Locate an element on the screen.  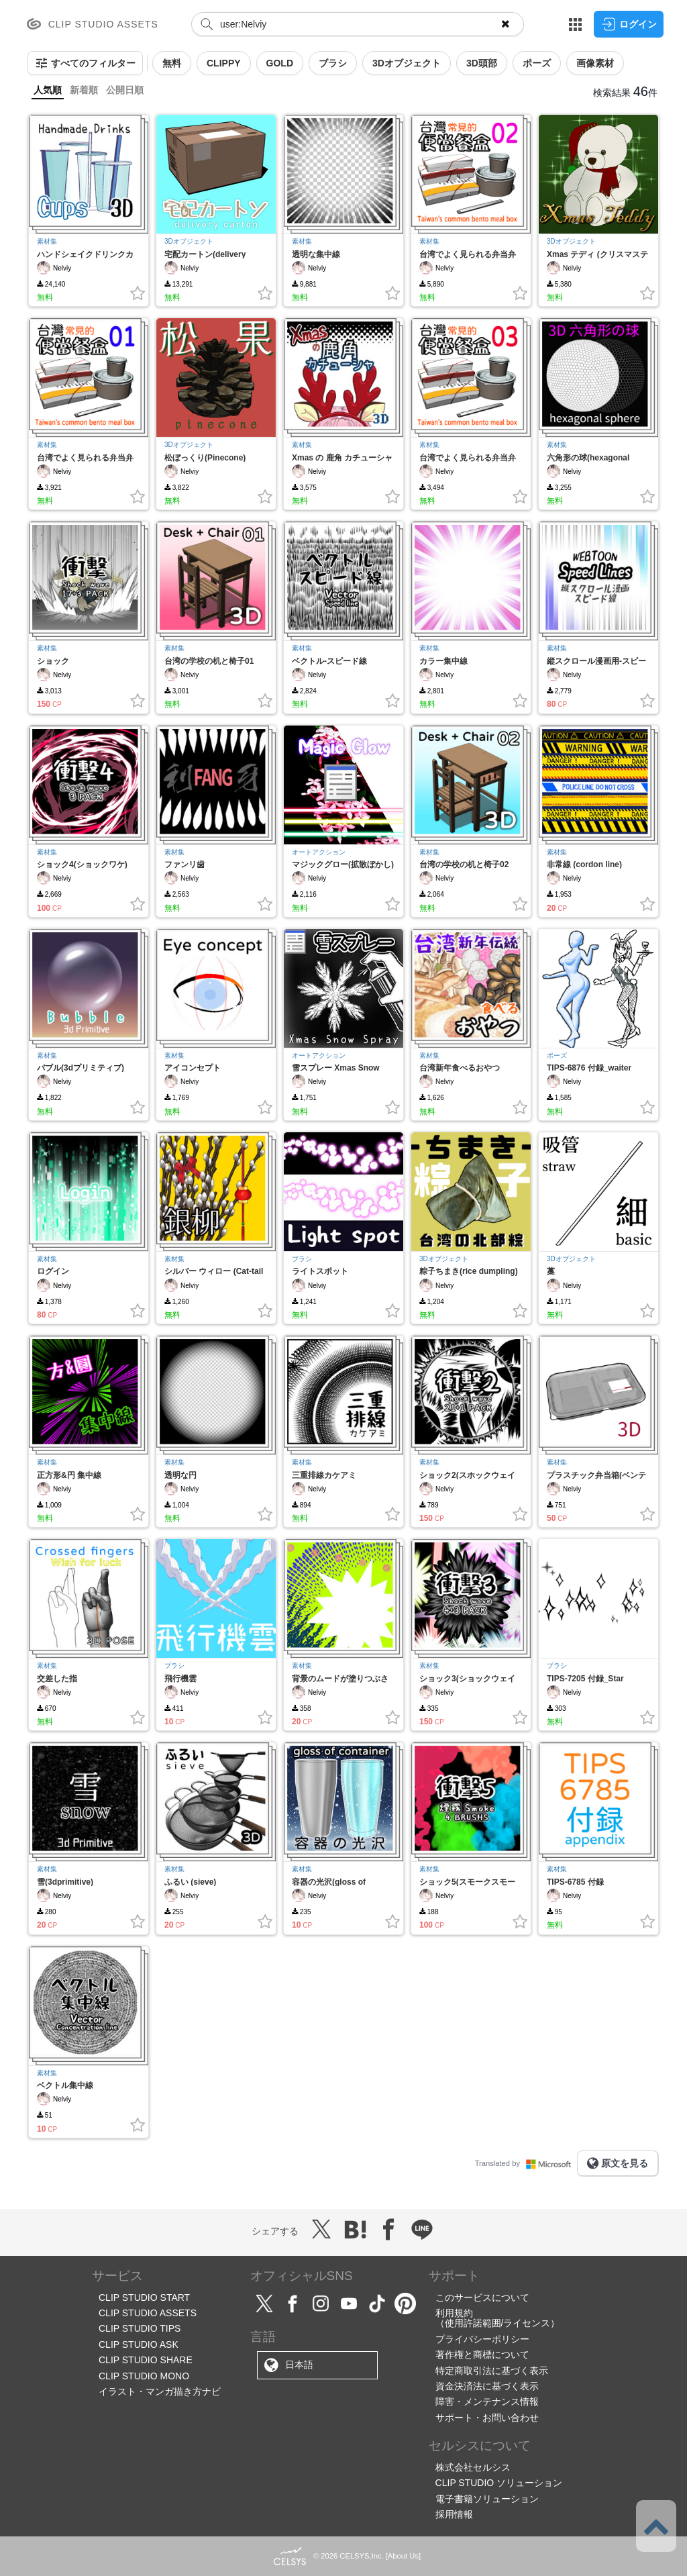
CLIP STUDIO MONO is located at coordinates (144, 2376).